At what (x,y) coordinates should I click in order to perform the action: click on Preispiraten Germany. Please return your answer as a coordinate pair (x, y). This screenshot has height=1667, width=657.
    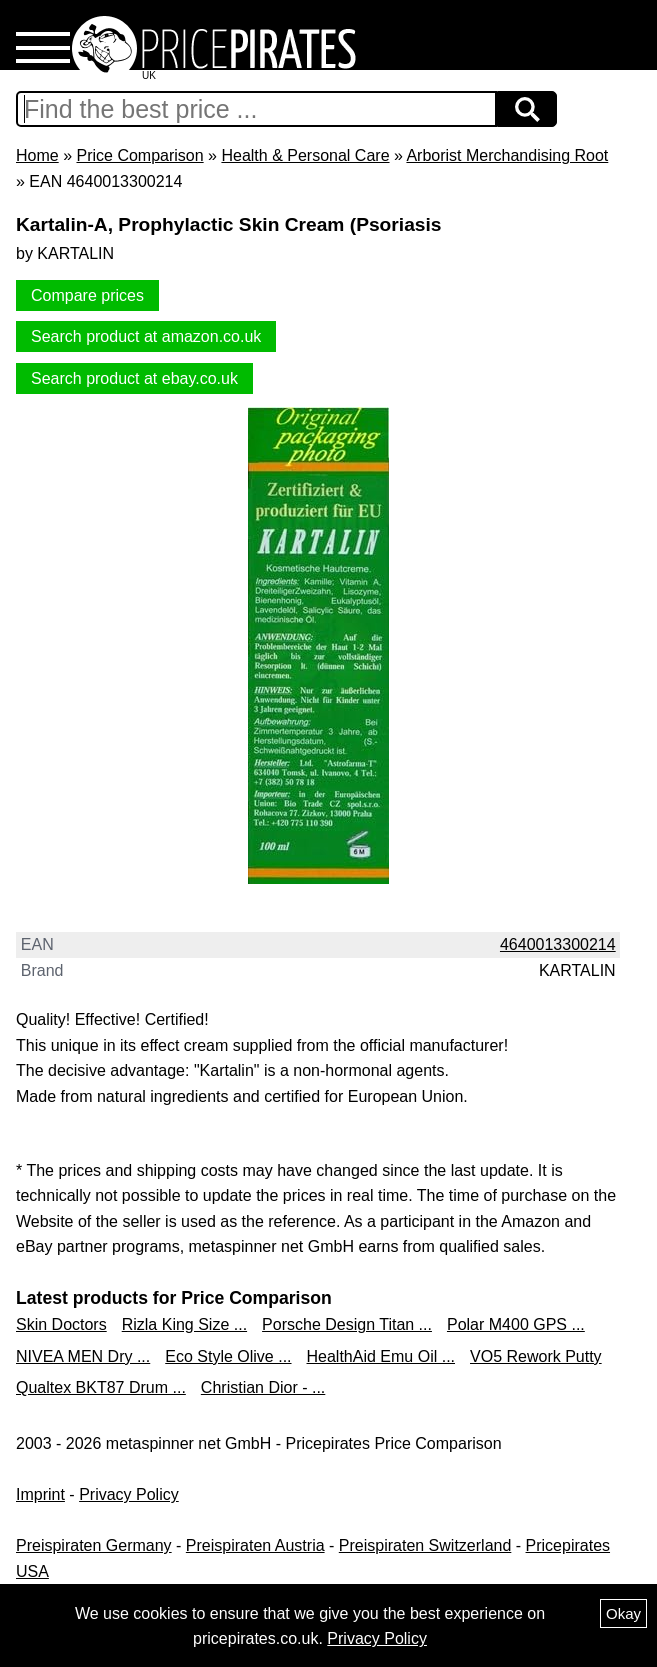
    Looking at the image, I should click on (94, 1545).